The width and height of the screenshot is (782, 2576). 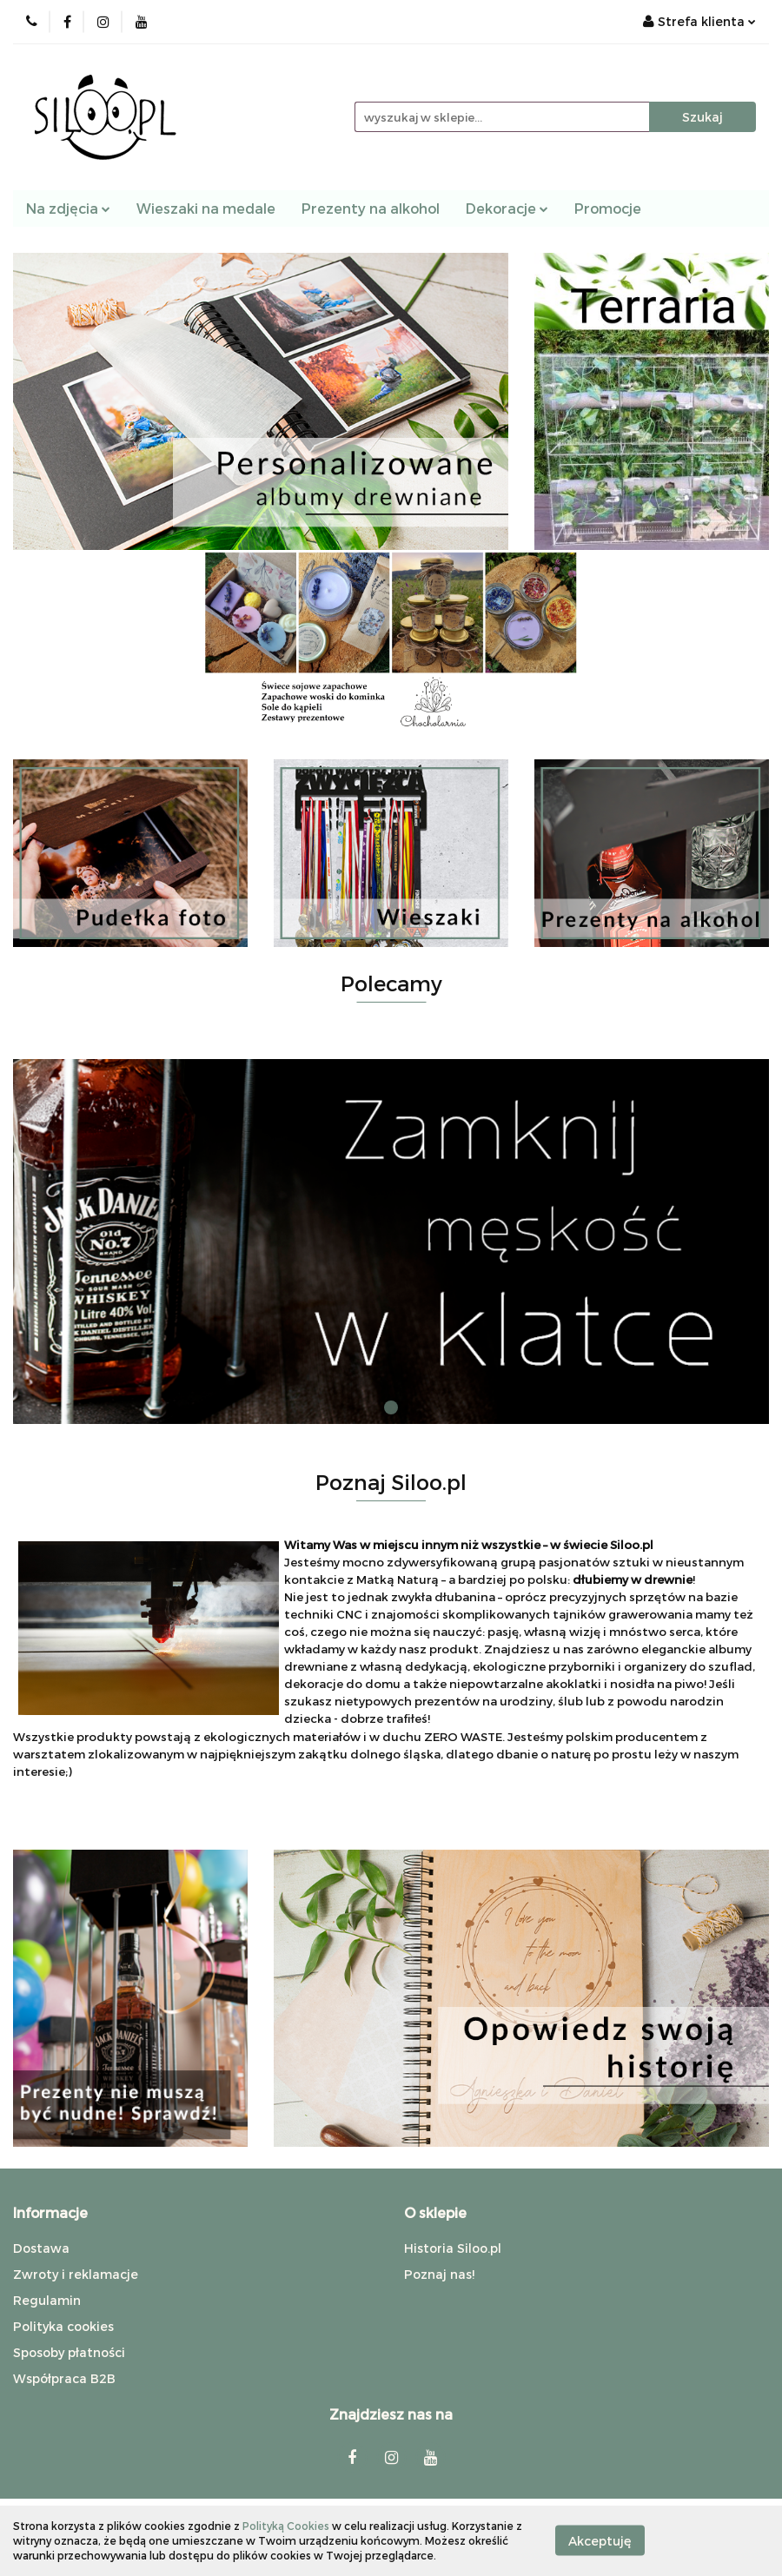 What do you see at coordinates (68, 208) in the screenshot?
I see `Na zdjęcia` at bounding box center [68, 208].